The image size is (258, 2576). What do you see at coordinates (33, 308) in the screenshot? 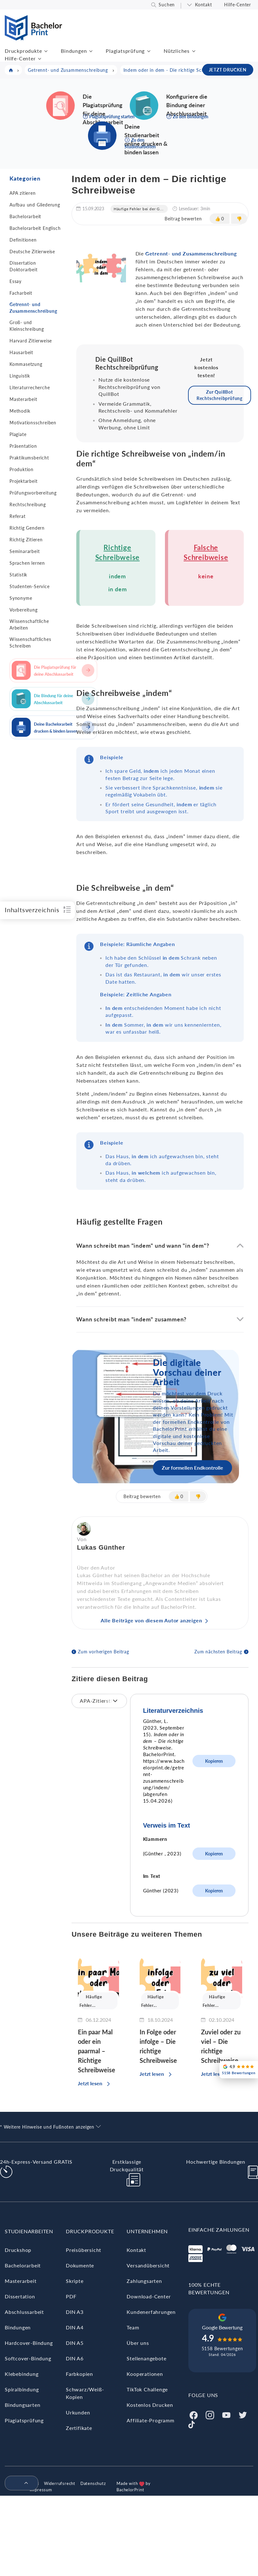
I see `Getrennt- und Zusammenschreibung` at bounding box center [33, 308].